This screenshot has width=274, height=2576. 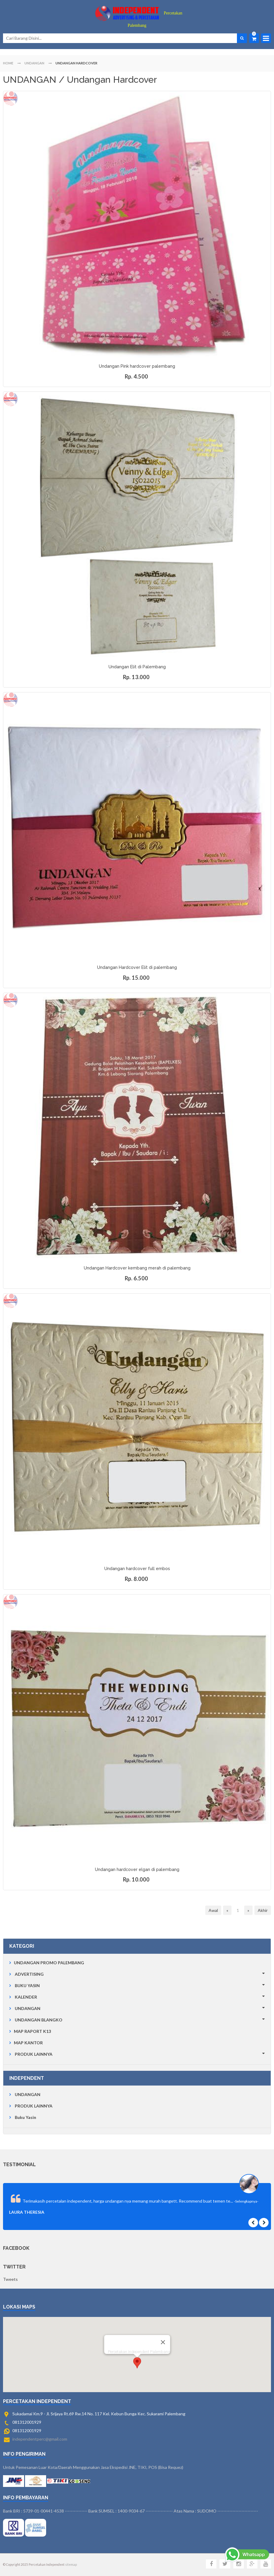 I want to click on PRODUK LAINNYA, so click(x=33, y=2054).